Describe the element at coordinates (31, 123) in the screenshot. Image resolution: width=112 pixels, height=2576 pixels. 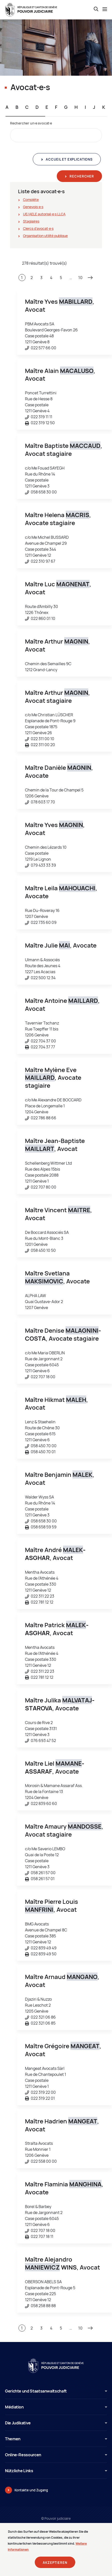
I see `Rechercher un∙e avocat∙e` at that location.